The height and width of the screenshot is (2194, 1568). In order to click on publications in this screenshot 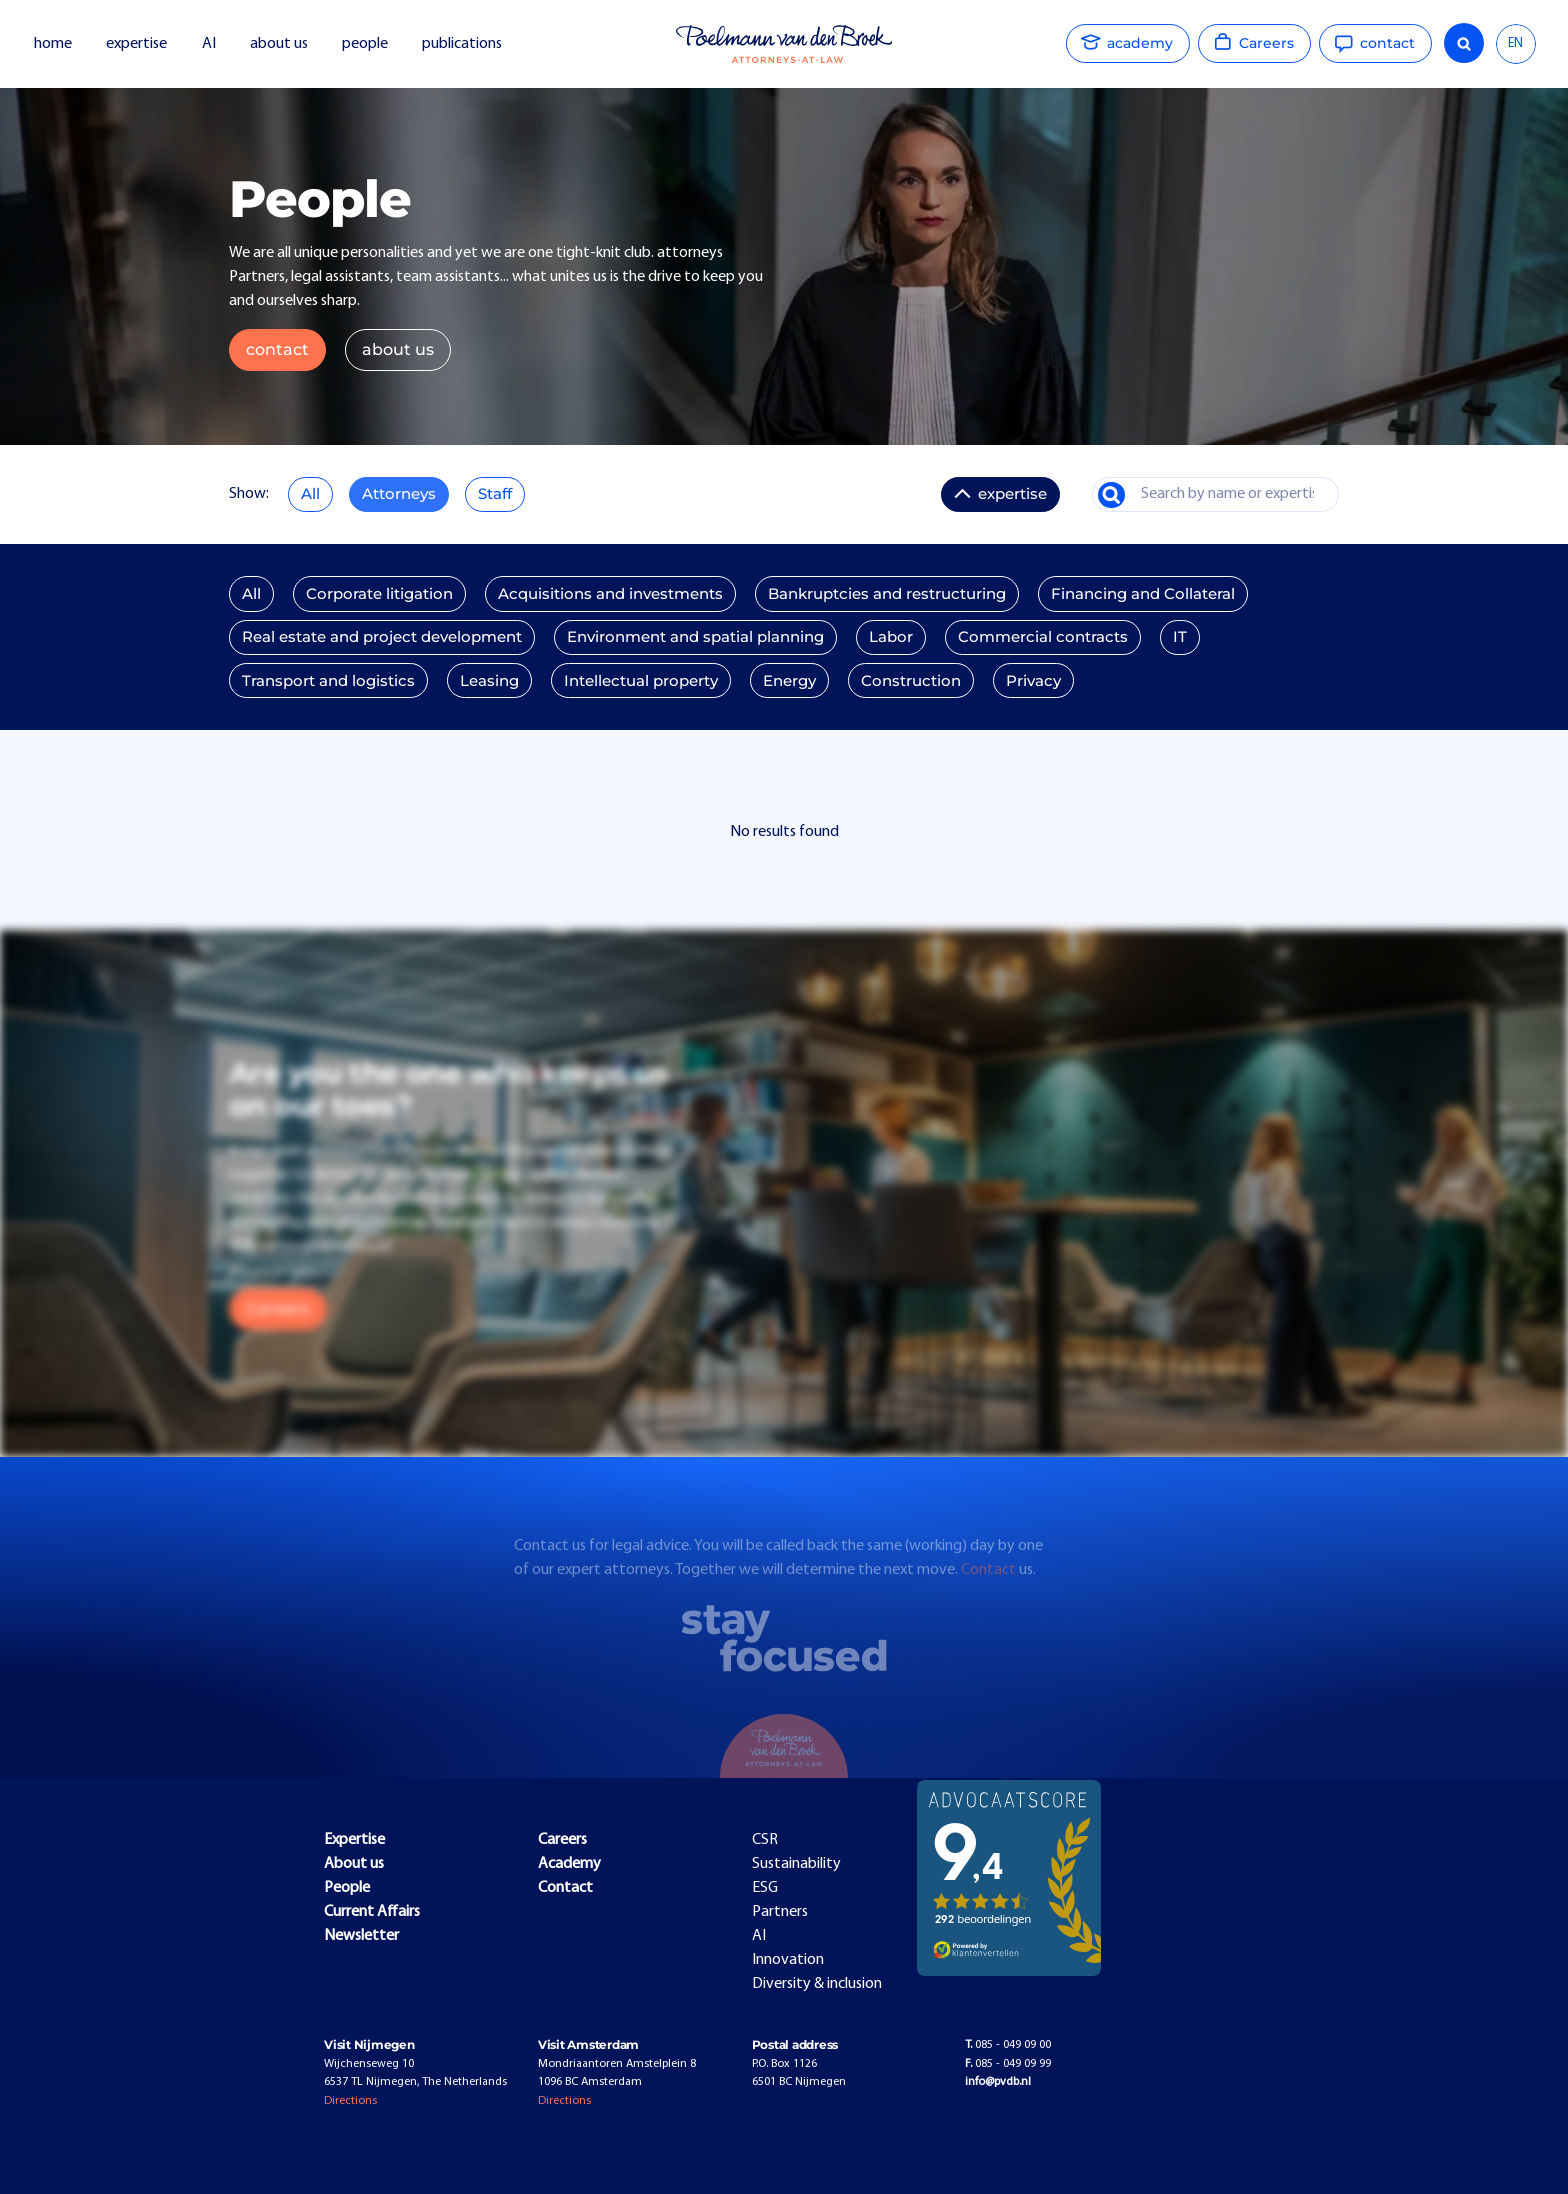, I will do `click(463, 44)`.